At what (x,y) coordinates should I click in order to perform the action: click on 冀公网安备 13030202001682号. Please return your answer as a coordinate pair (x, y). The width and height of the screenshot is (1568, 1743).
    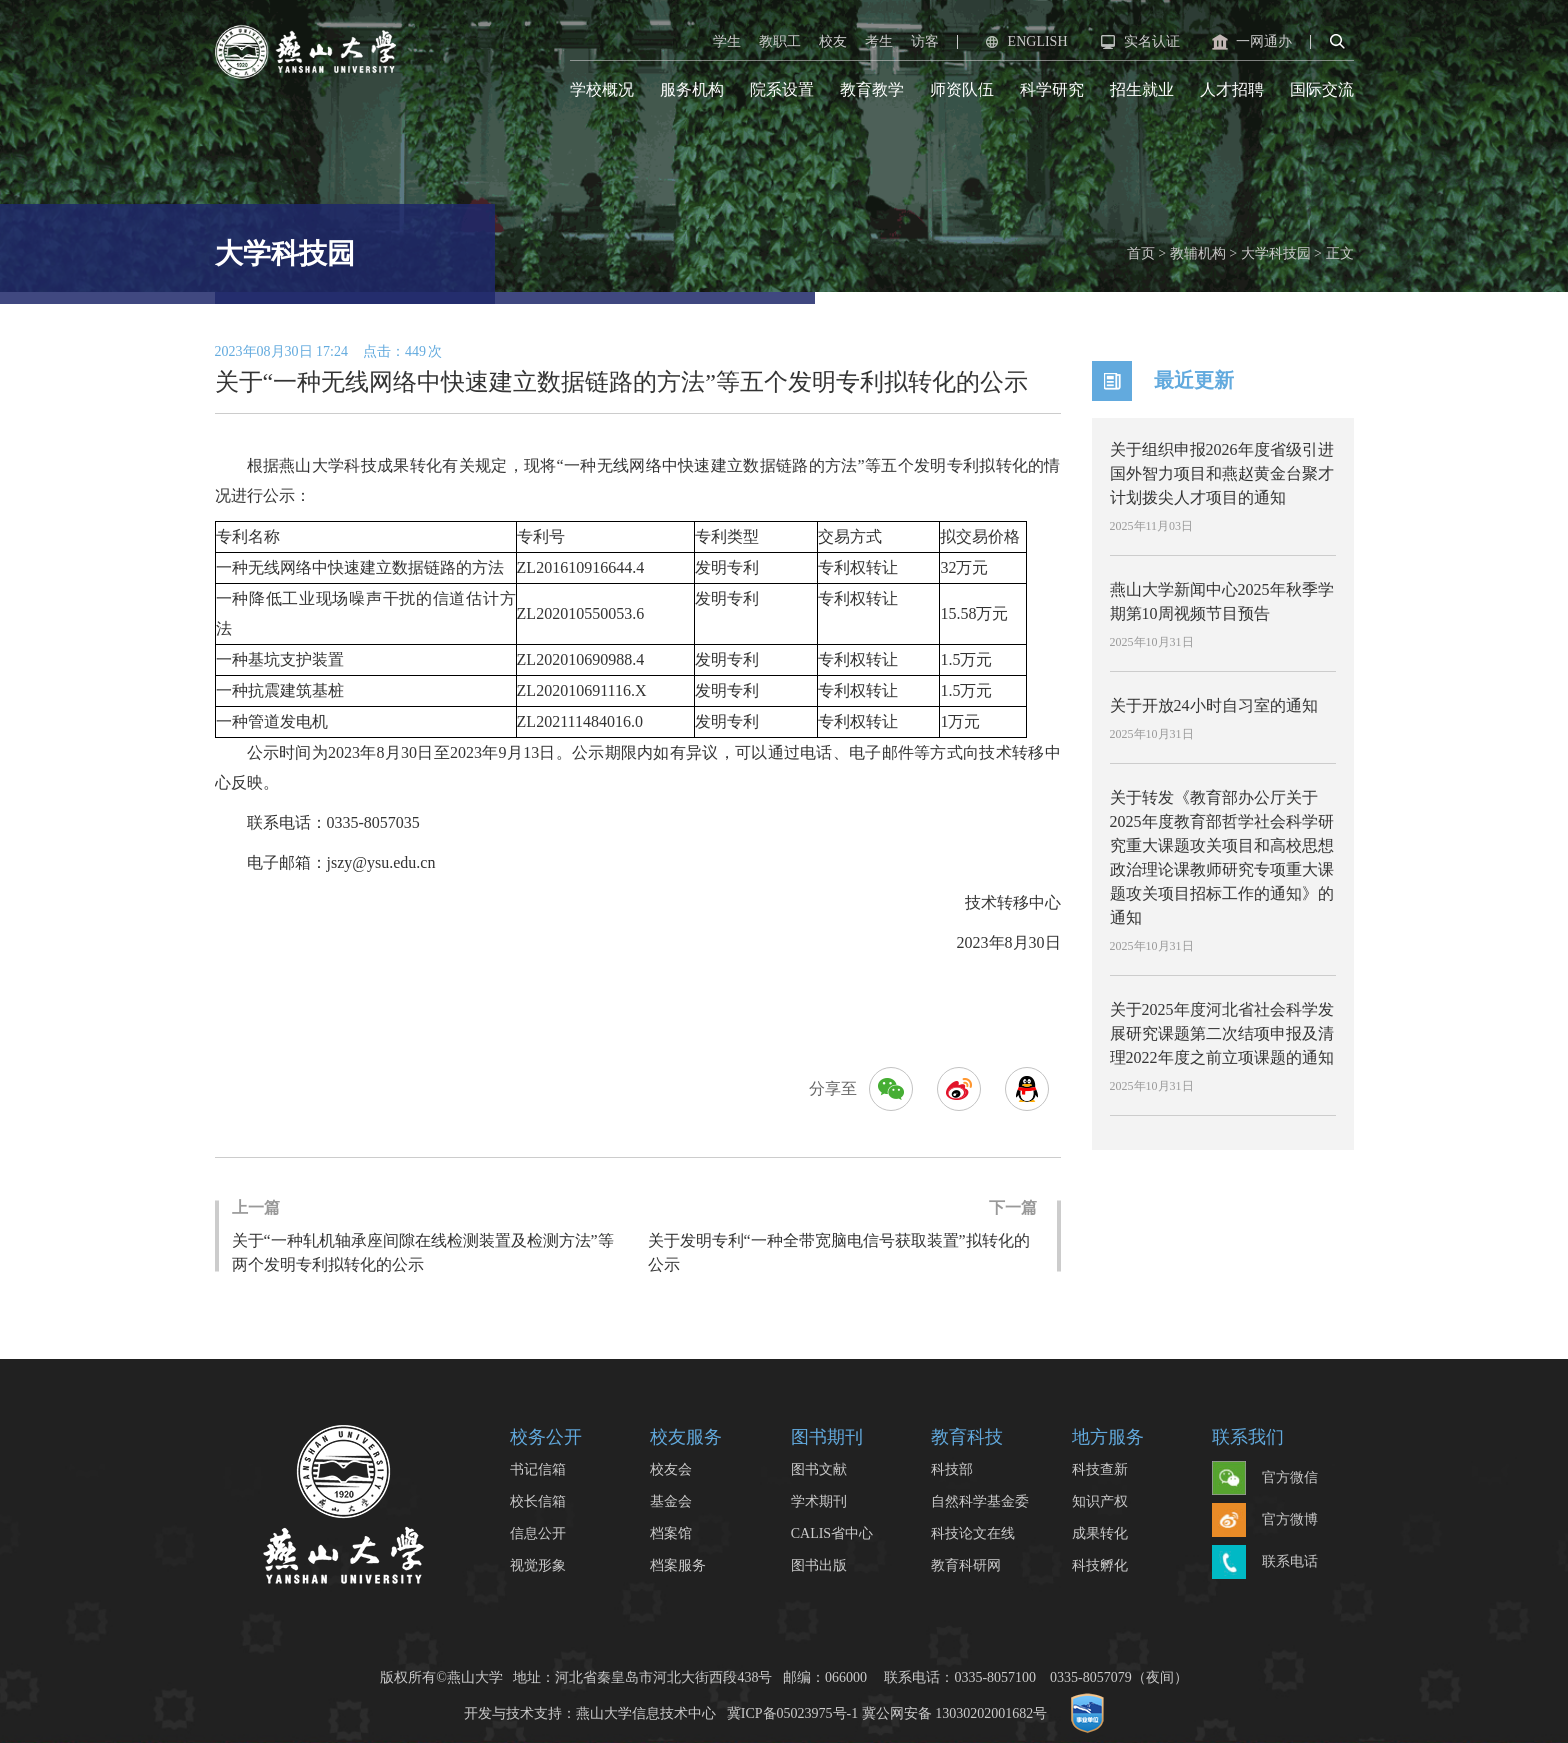
    Looking at the image, I should click on (955, 1712).